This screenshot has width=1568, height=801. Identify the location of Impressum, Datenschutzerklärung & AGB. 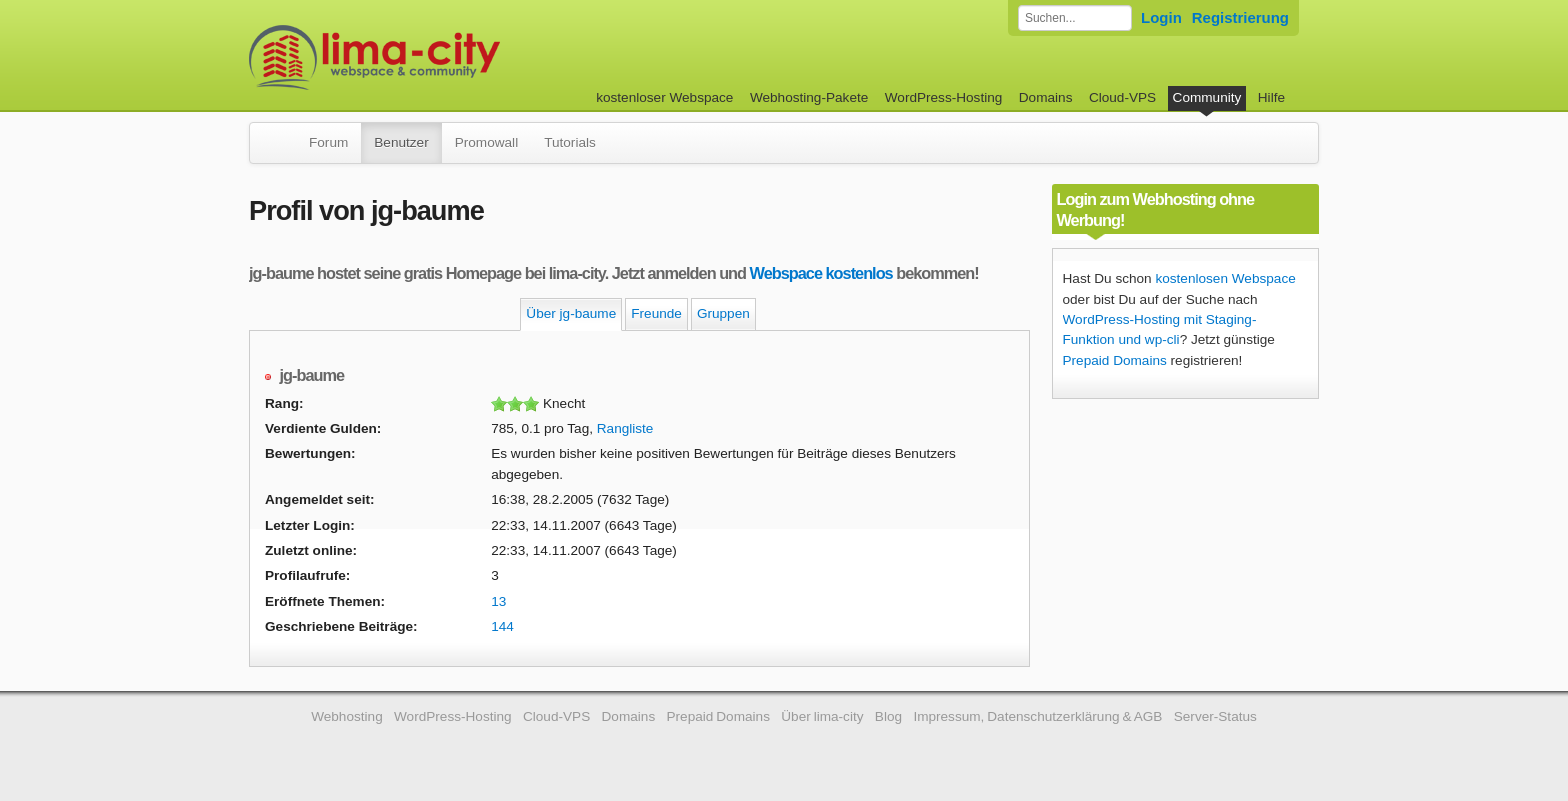
(1037, 716).